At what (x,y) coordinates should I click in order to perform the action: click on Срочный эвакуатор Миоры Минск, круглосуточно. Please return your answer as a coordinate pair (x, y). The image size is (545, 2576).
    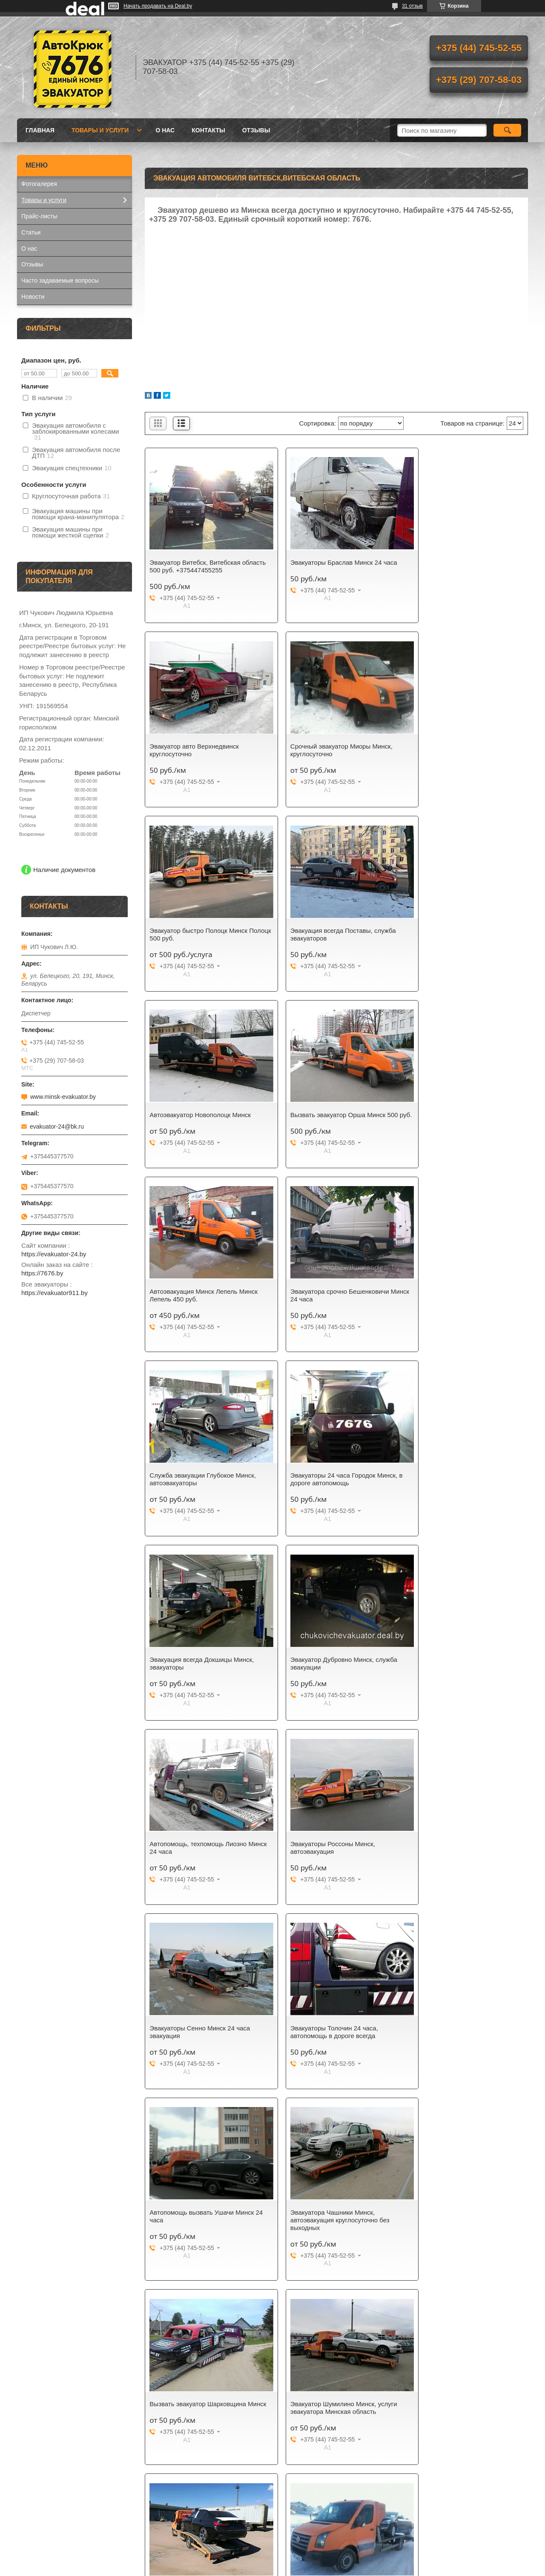
    Looking at the image, I should click on (200, 750).